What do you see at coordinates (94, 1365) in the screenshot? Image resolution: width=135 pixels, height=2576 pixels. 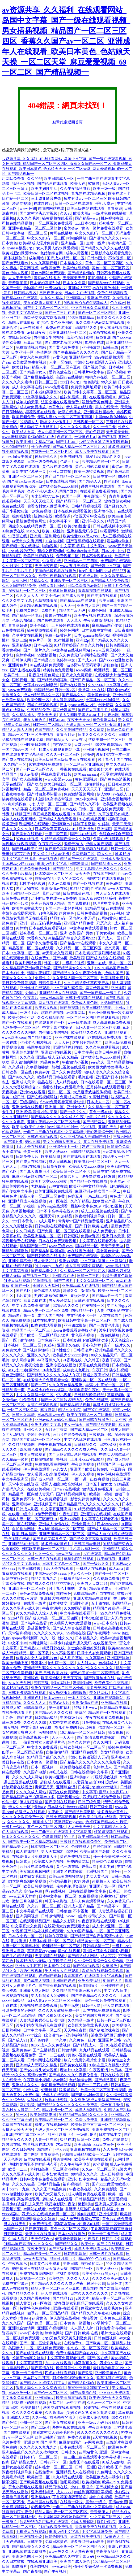 I see `天堂在线免费视频` at bounding box center [94, 1365].